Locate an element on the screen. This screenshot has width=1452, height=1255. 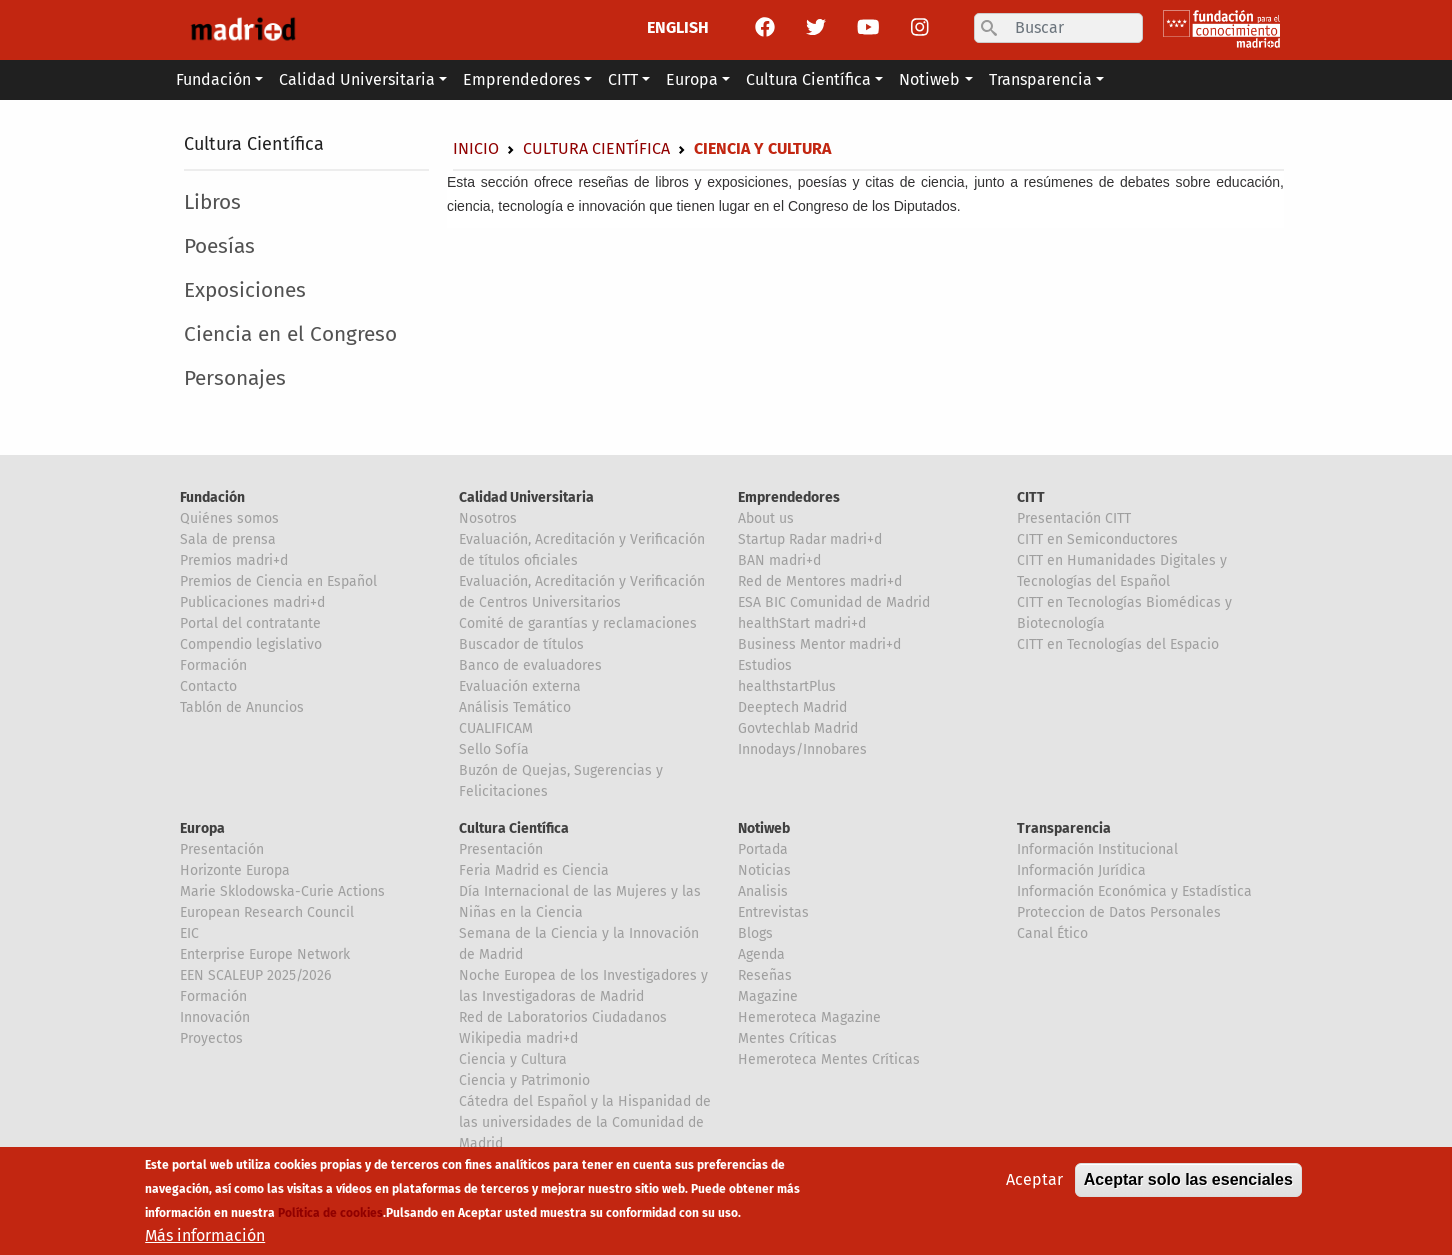
Fundación is located at coordinates (212, 497).